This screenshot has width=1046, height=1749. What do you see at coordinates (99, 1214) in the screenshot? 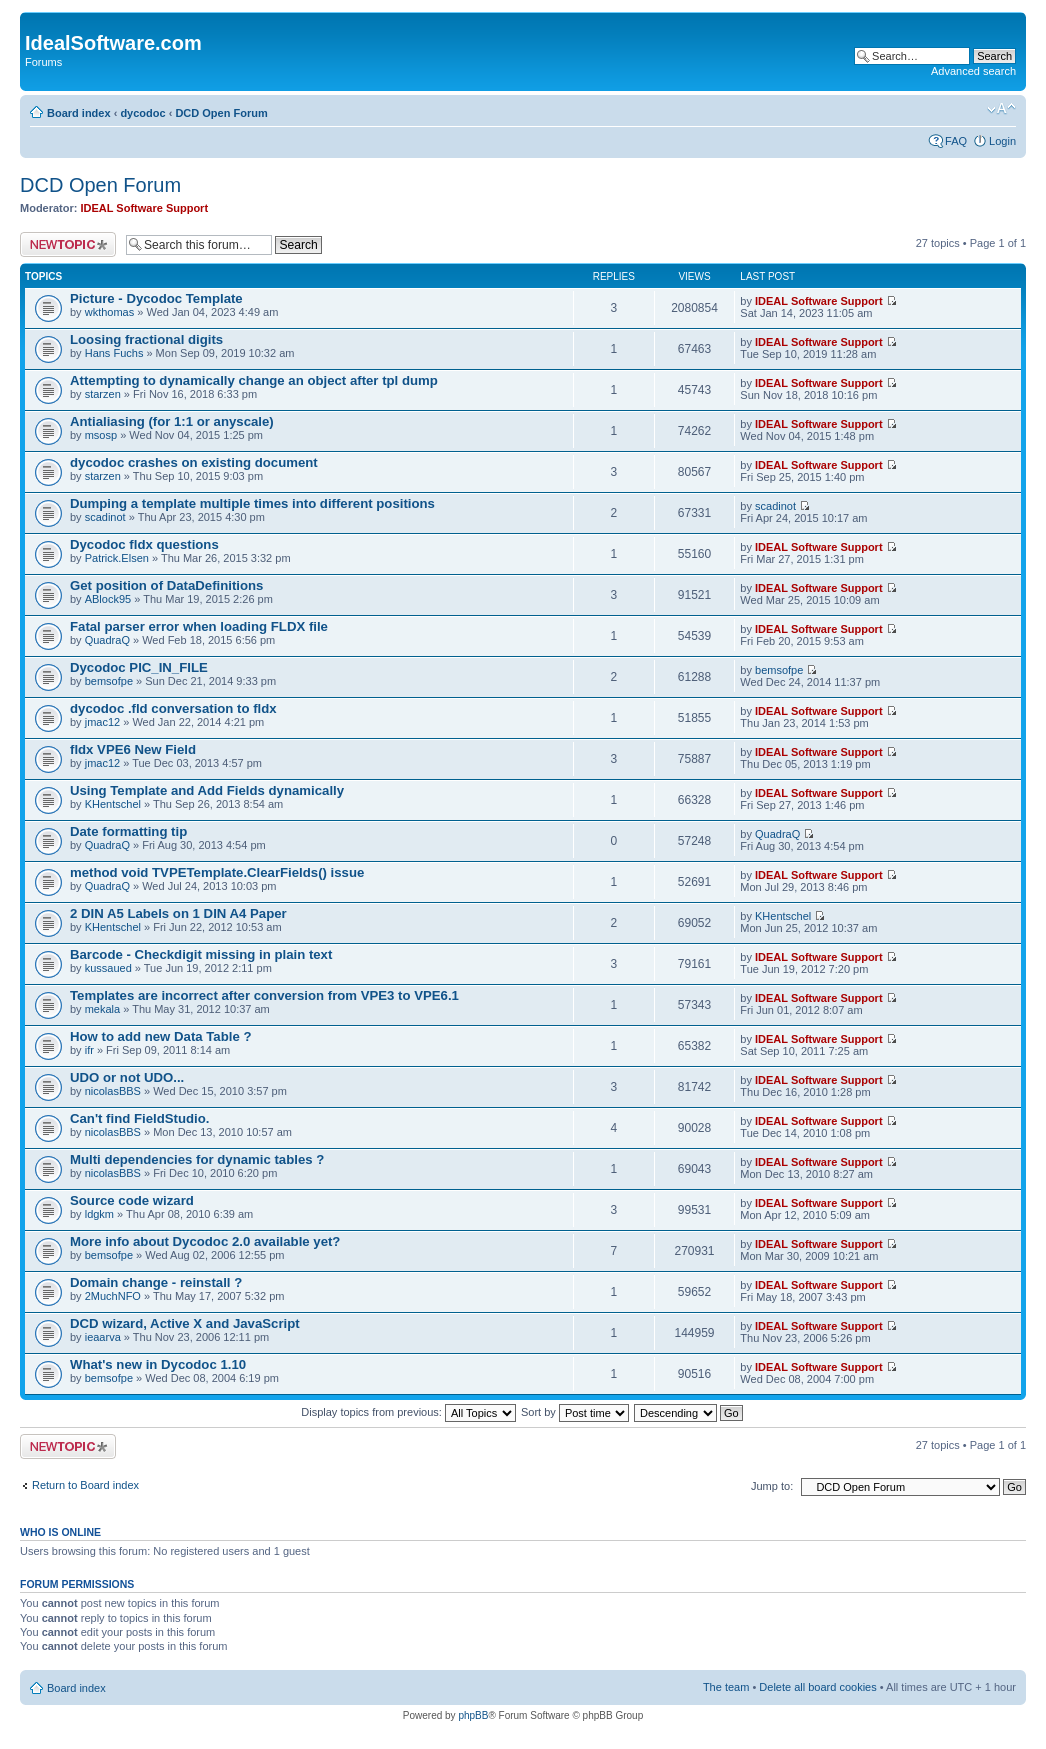
I see `ldgkm` at bounding box center [99, 1214].